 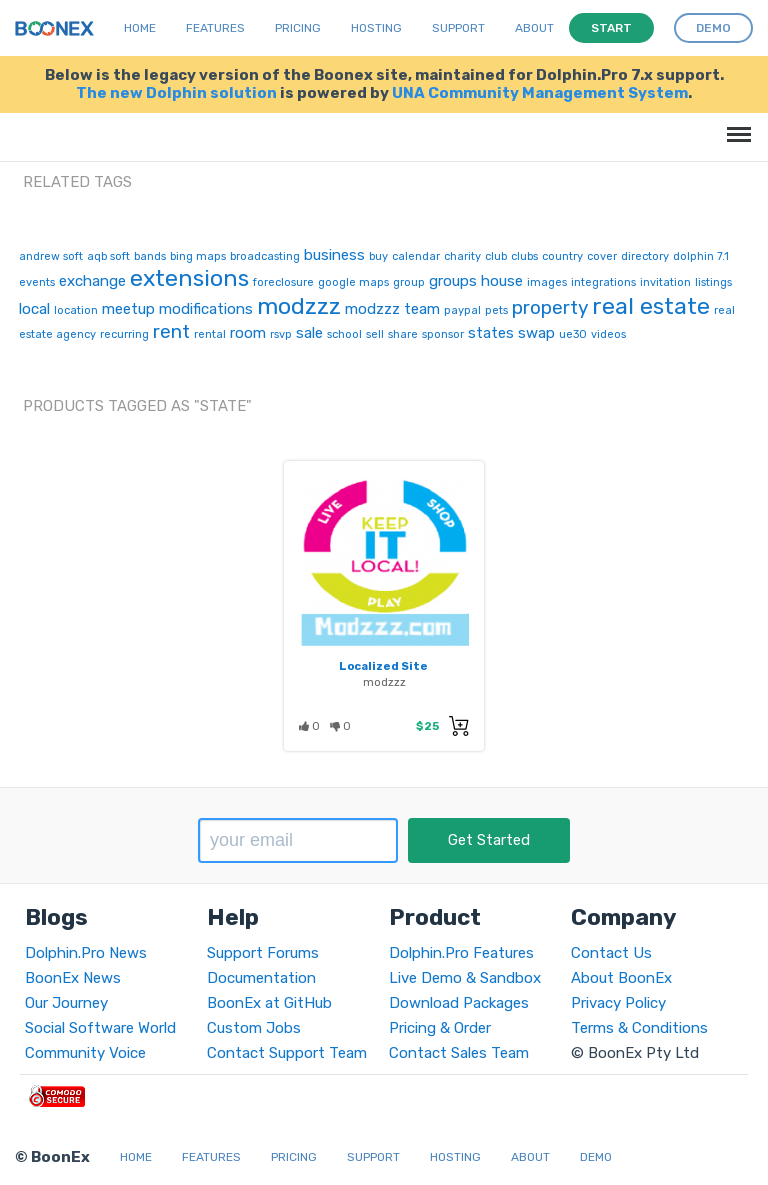 I want to click on house, so click(x=502, y=281).